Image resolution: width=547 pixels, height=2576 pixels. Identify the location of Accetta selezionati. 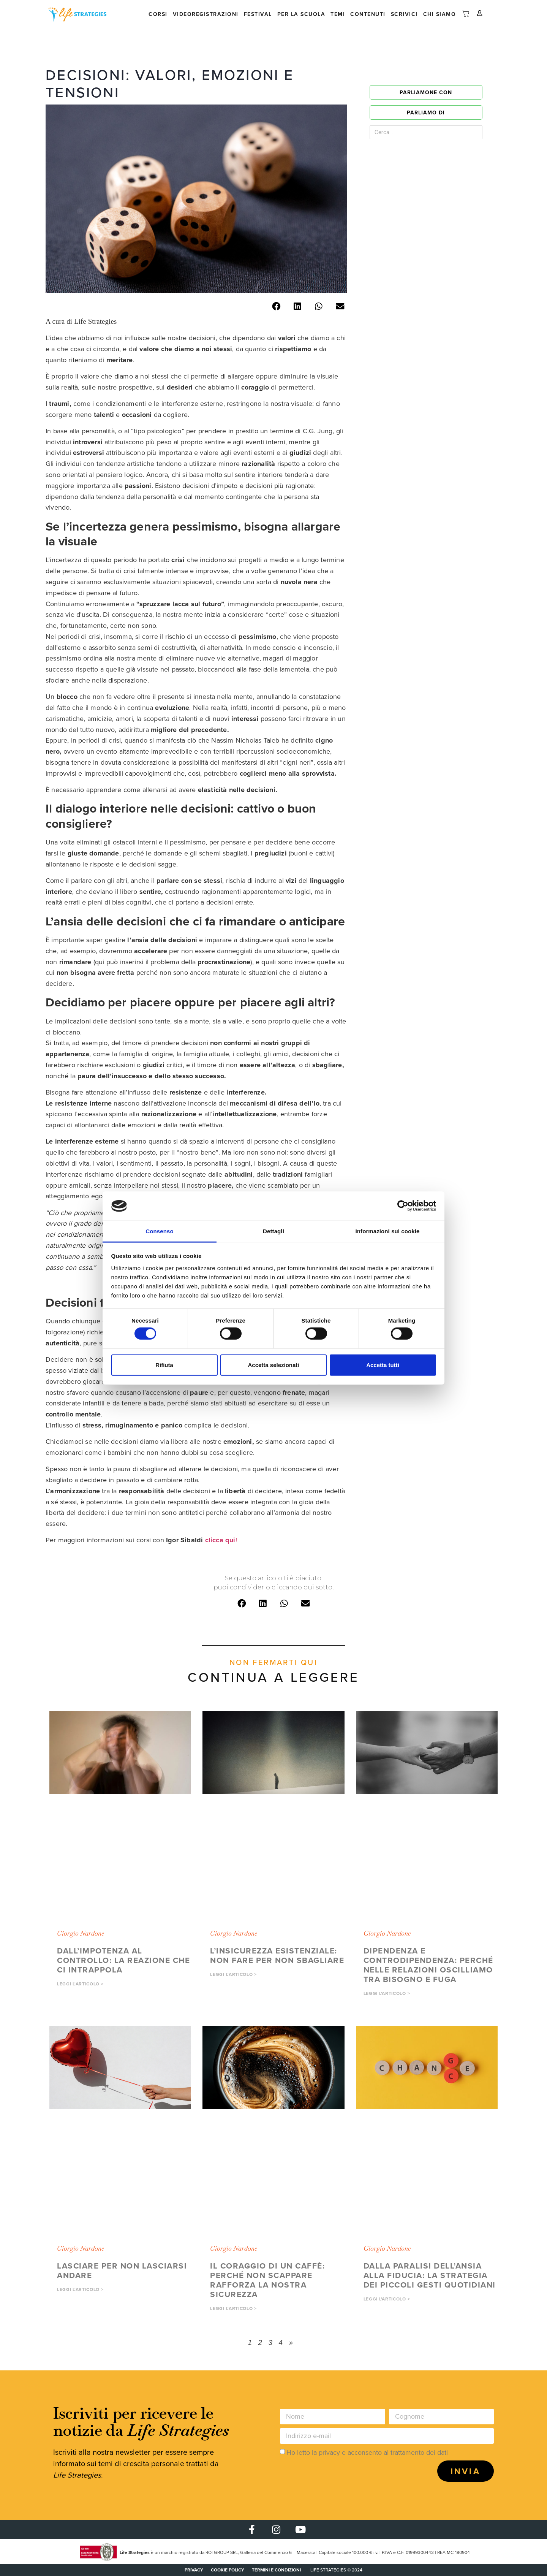
(273, 1364).